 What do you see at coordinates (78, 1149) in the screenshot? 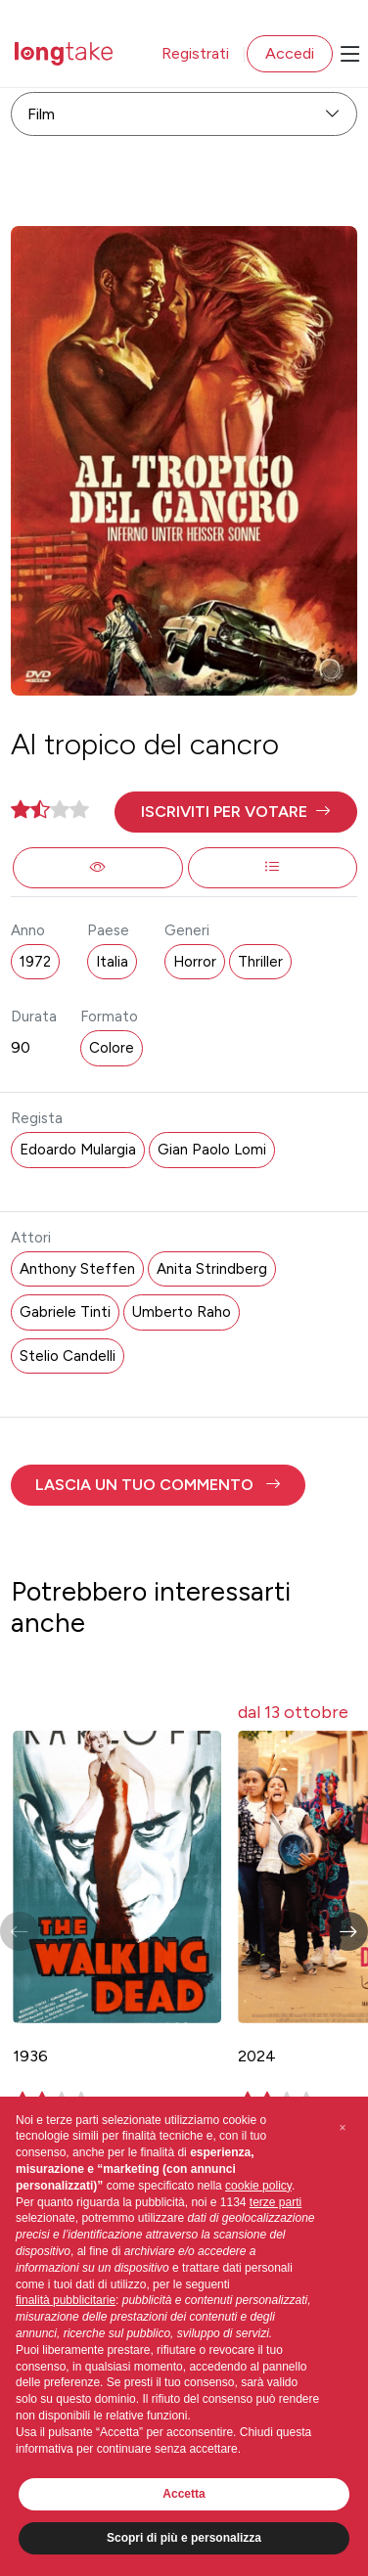
I see `Edoardo Mulargia [button]` at bounding box center [78, 1149].